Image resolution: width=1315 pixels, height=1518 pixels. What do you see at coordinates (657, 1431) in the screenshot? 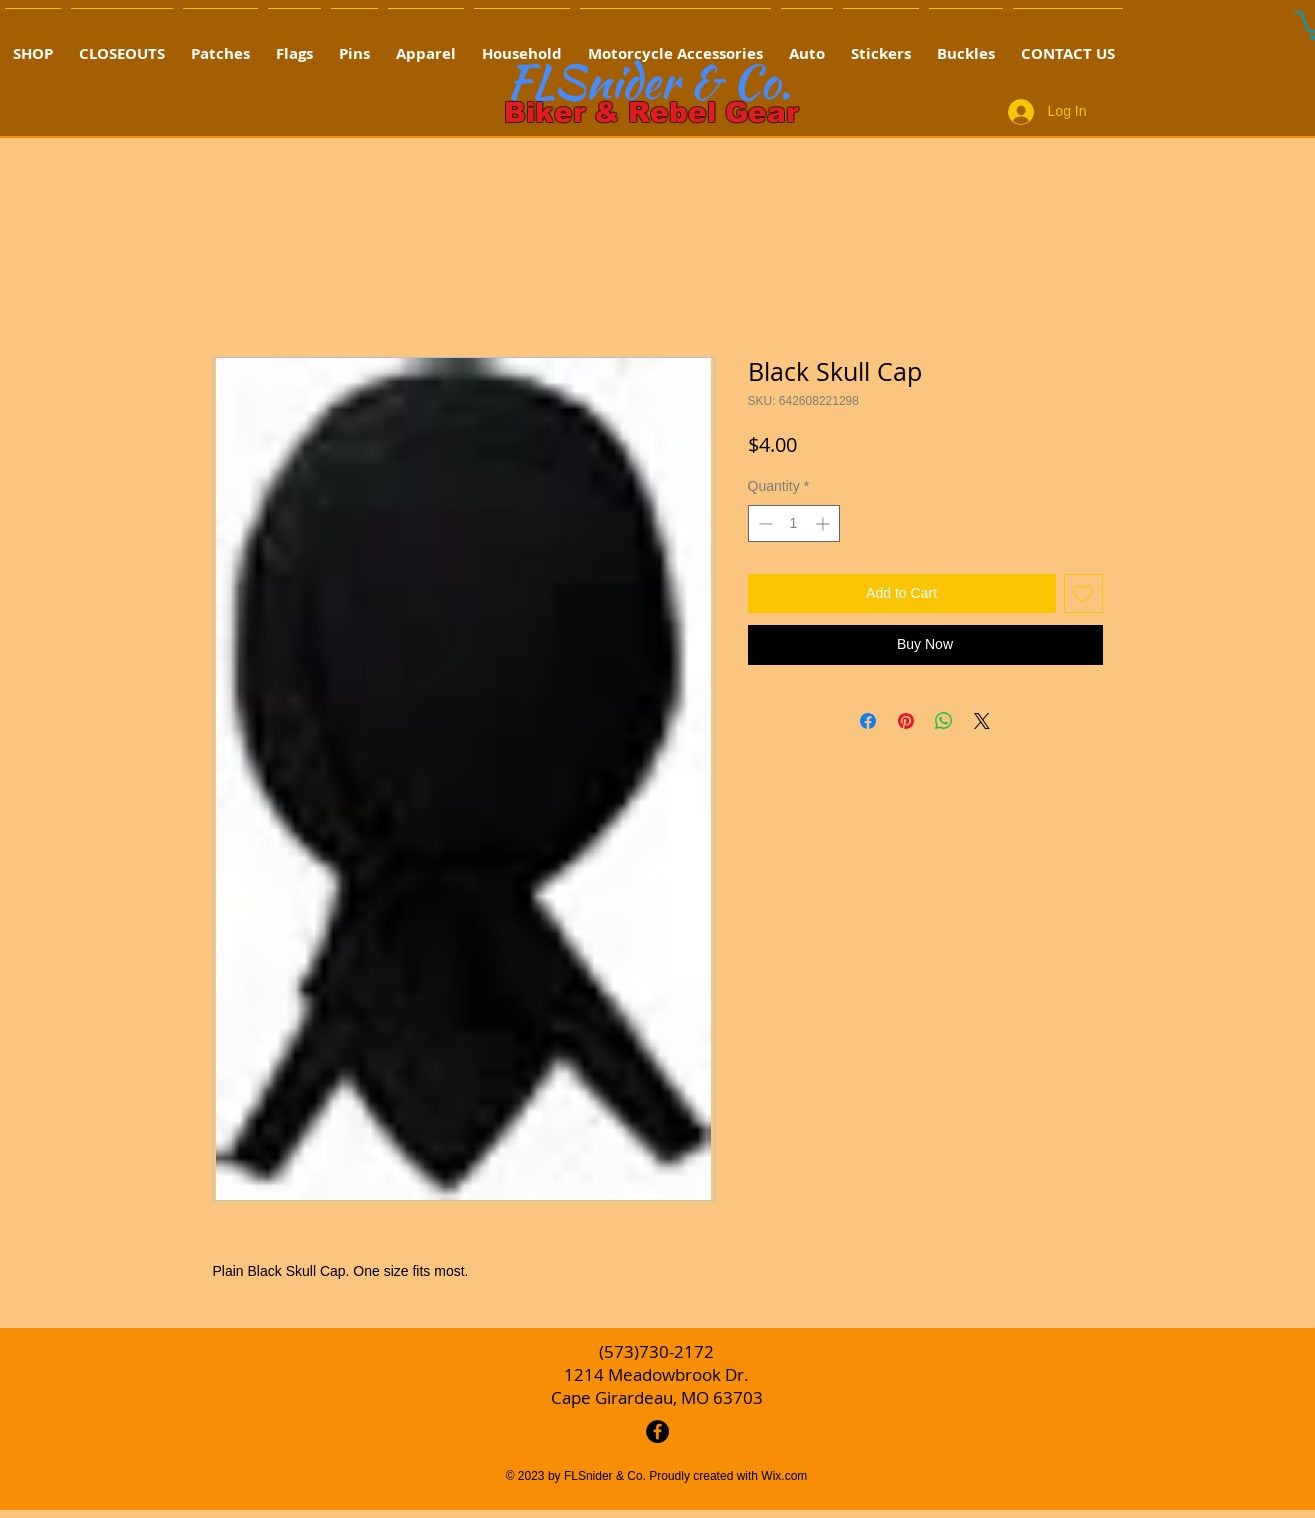
I see `[Facebook - Black Circle]` at bounding box center [657, 1431].